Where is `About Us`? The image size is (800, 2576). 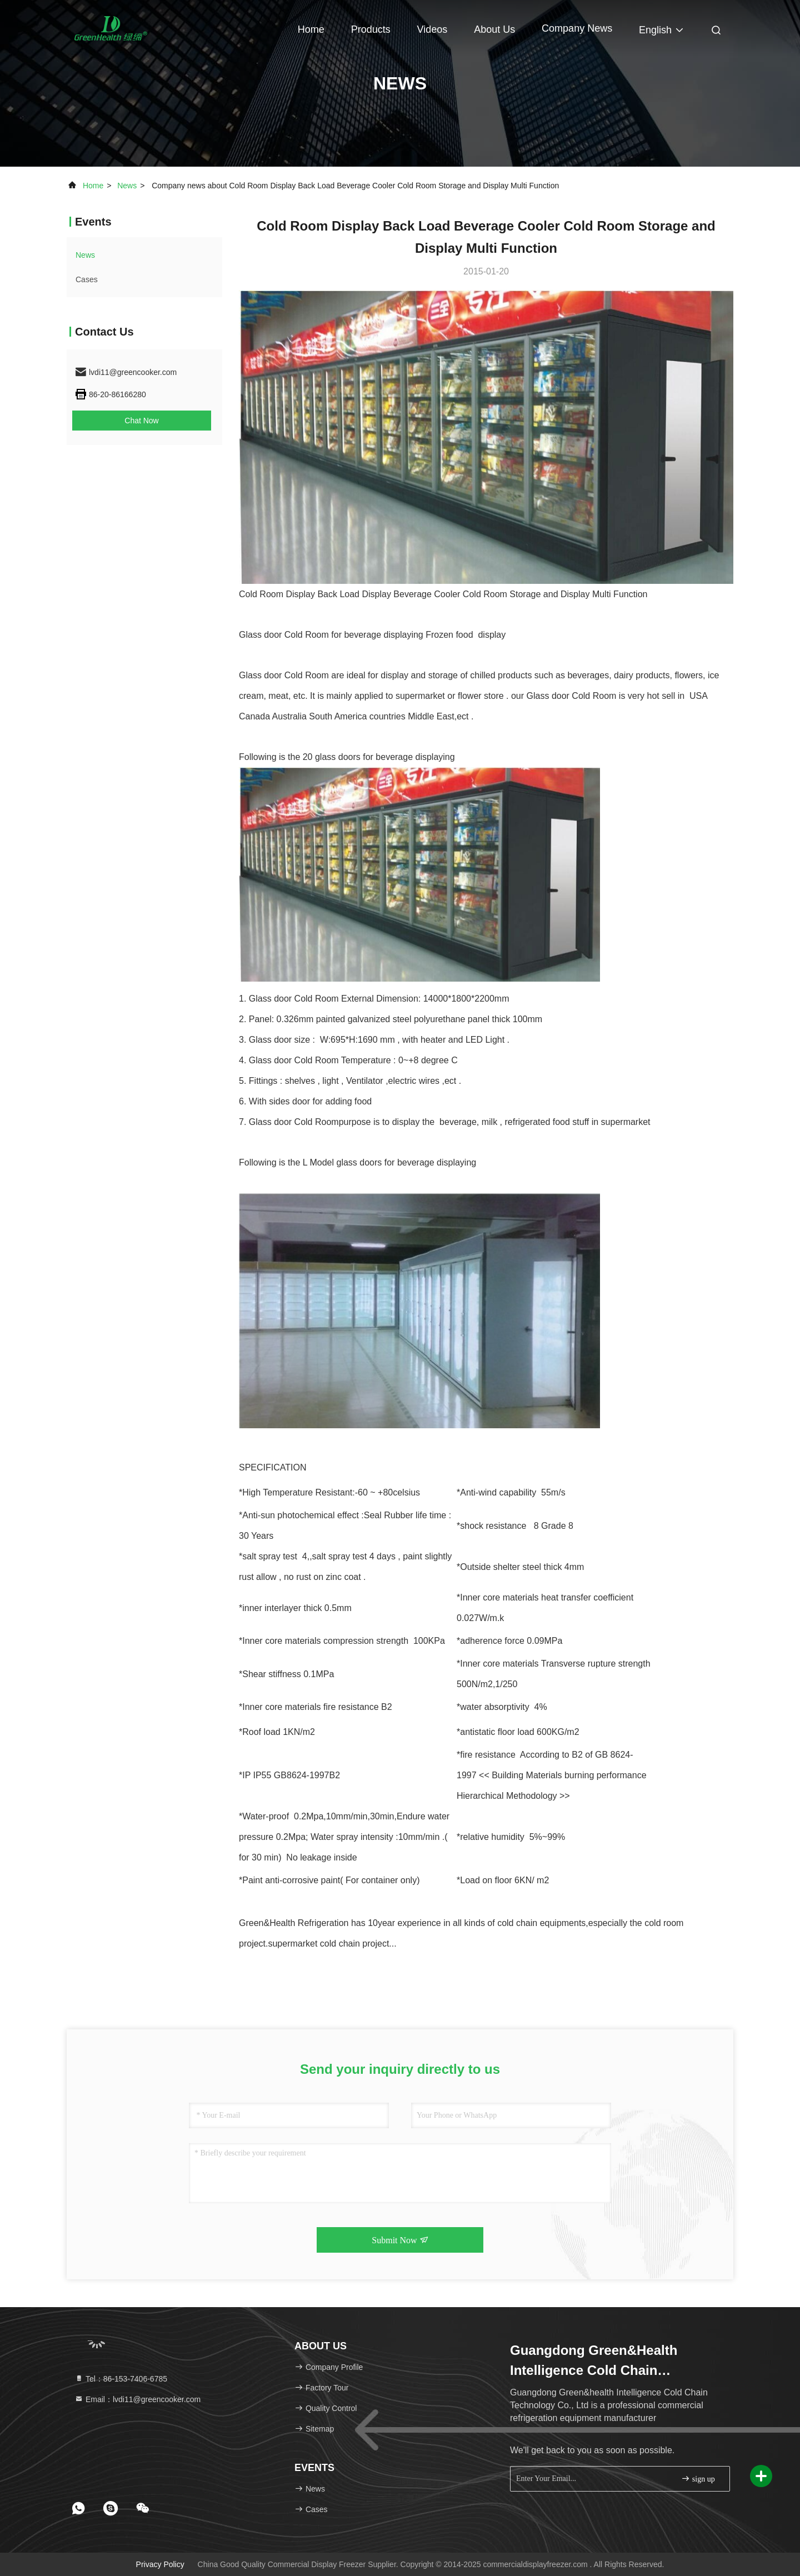 About Us is located at coordinates (494, 29).